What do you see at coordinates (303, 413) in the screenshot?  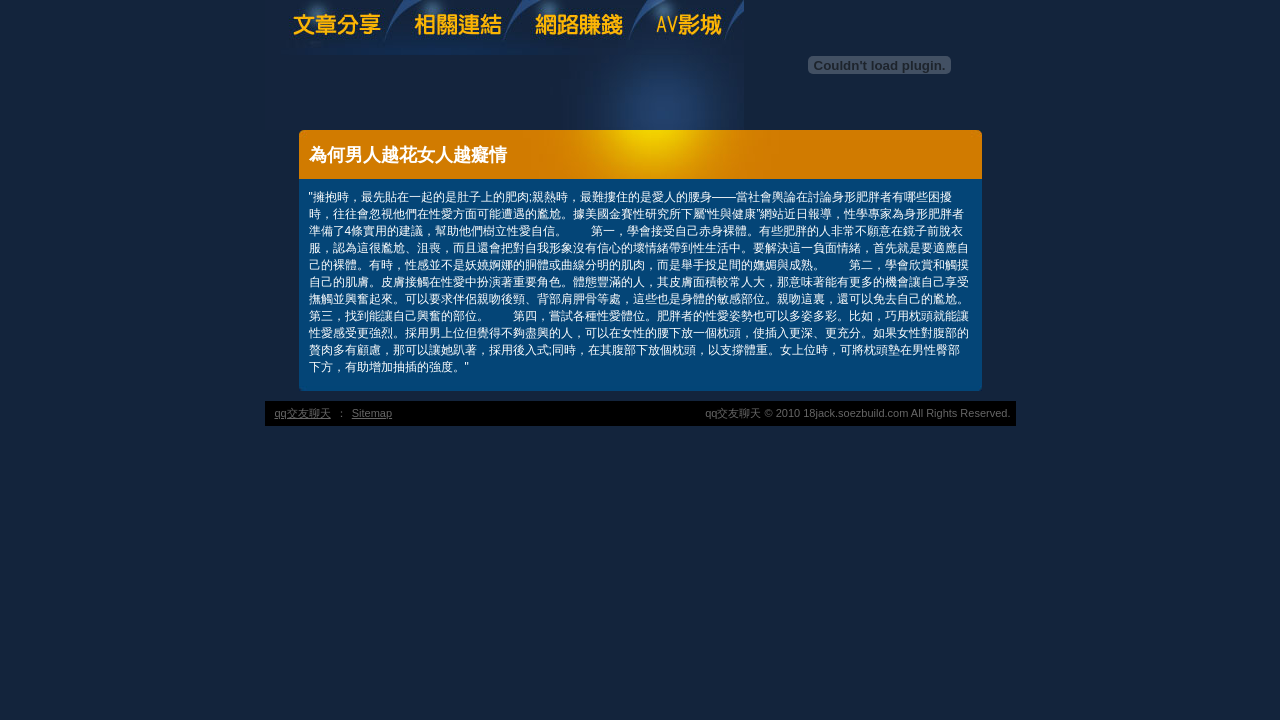 I see `qq交友聊天` at bounding box center [303, 413].